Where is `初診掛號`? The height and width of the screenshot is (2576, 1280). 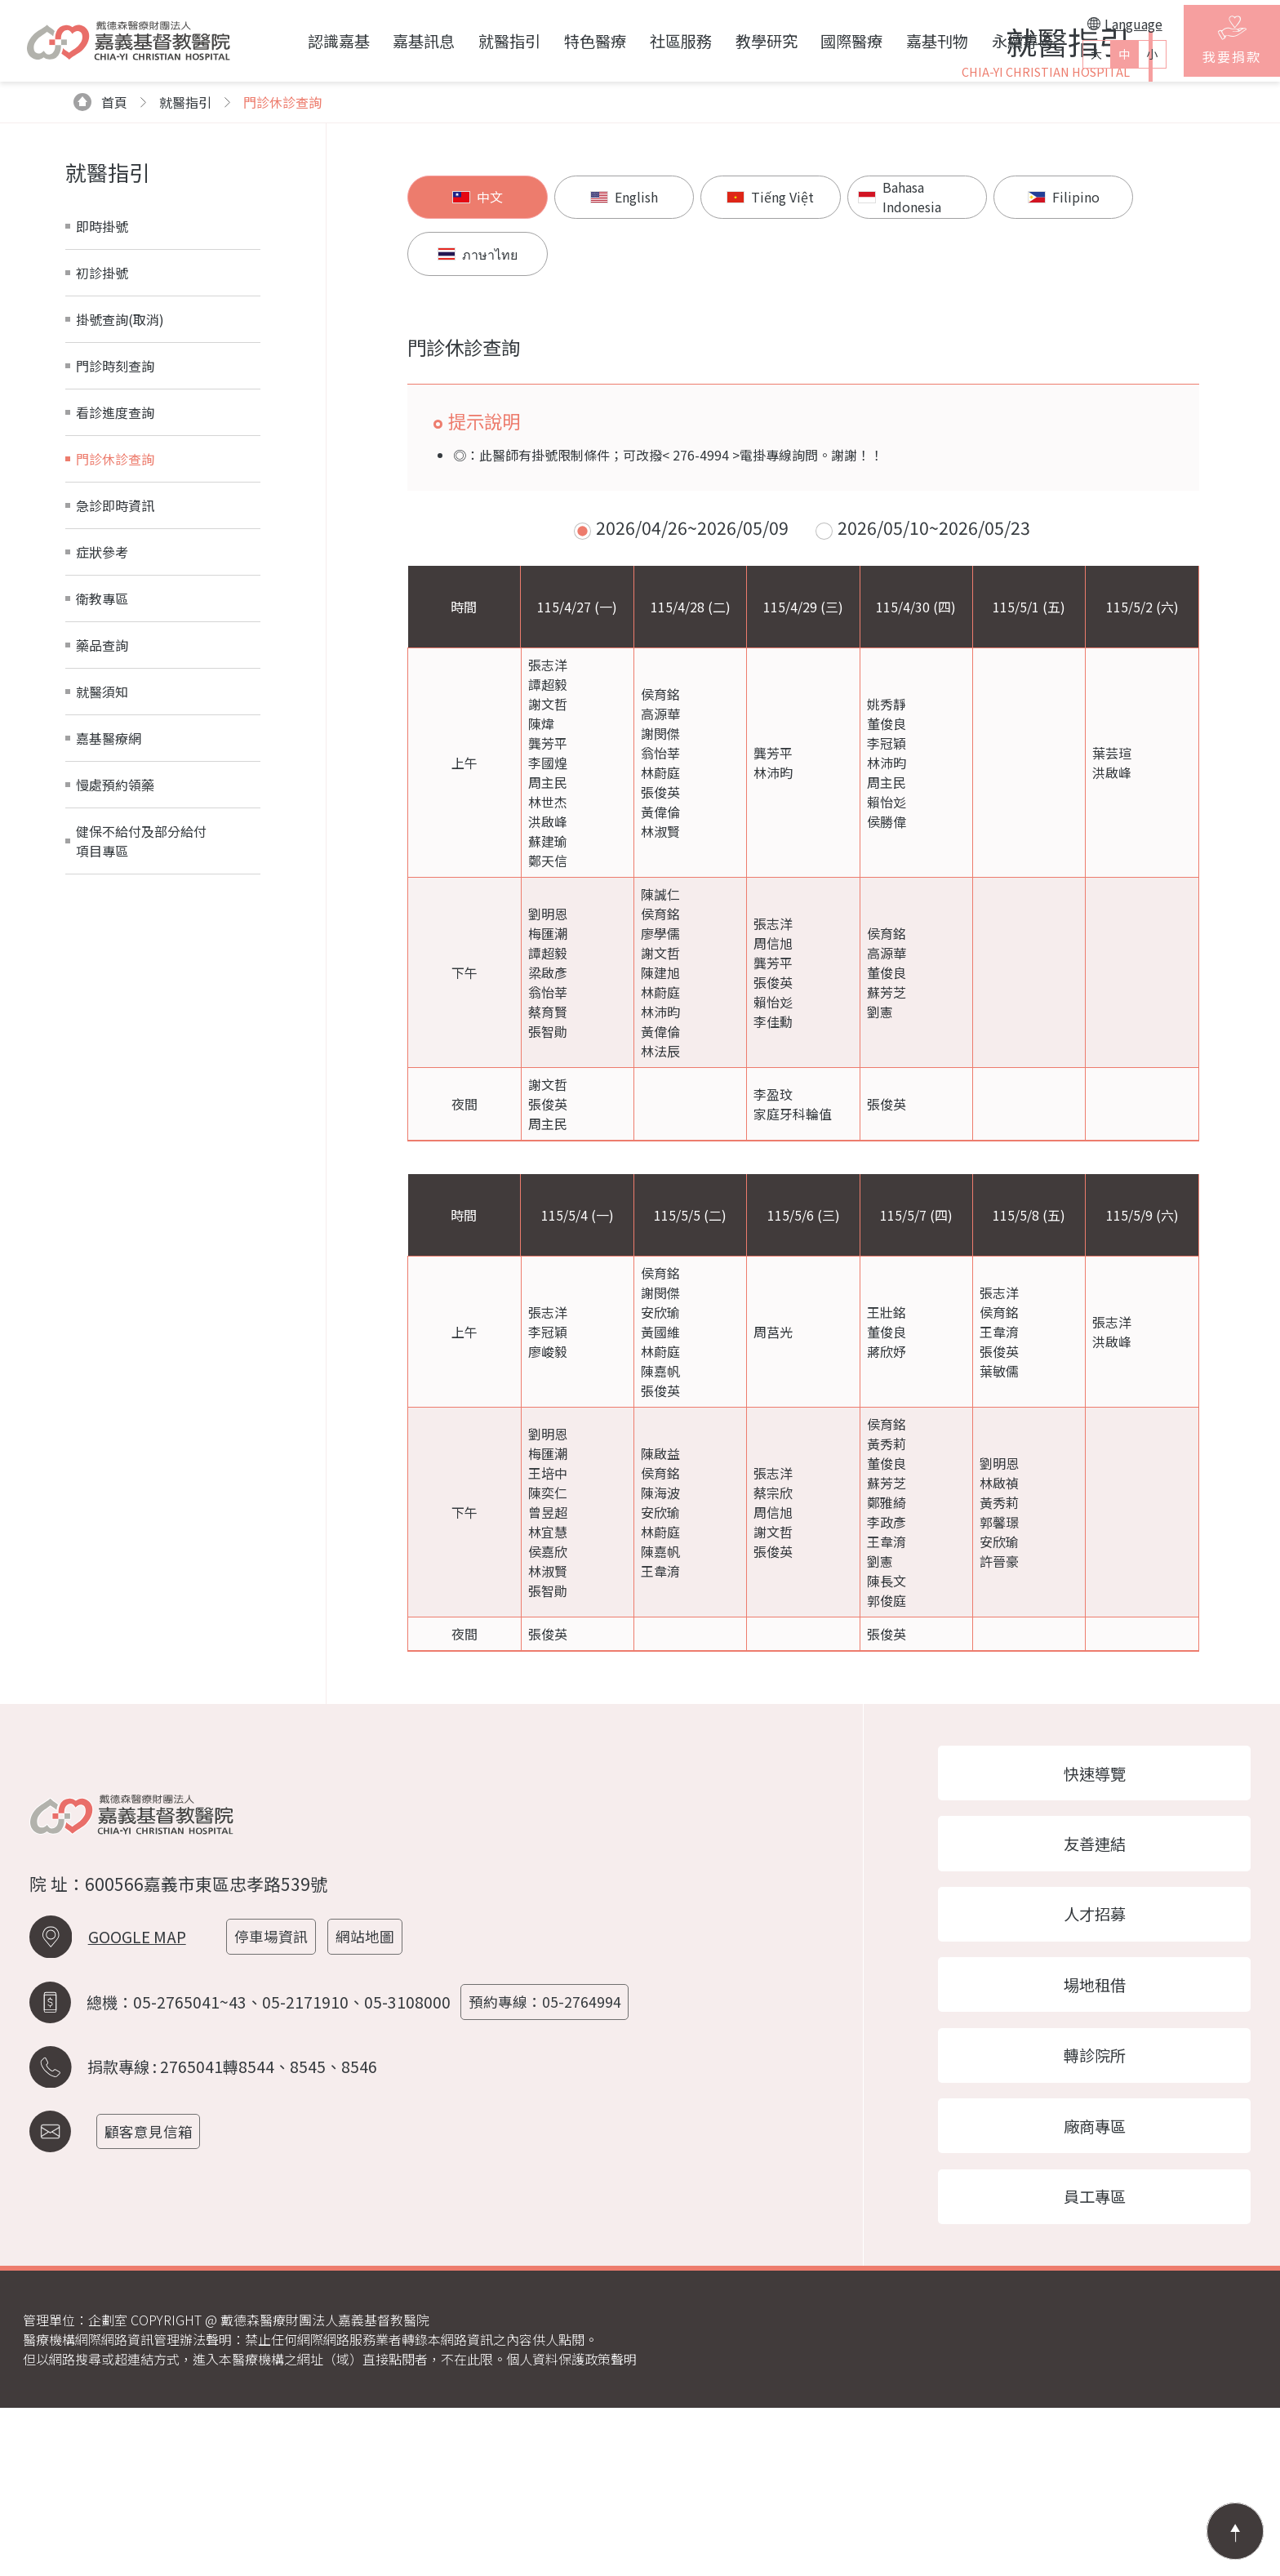 初診掛號 is located at coordinates (102, 473).